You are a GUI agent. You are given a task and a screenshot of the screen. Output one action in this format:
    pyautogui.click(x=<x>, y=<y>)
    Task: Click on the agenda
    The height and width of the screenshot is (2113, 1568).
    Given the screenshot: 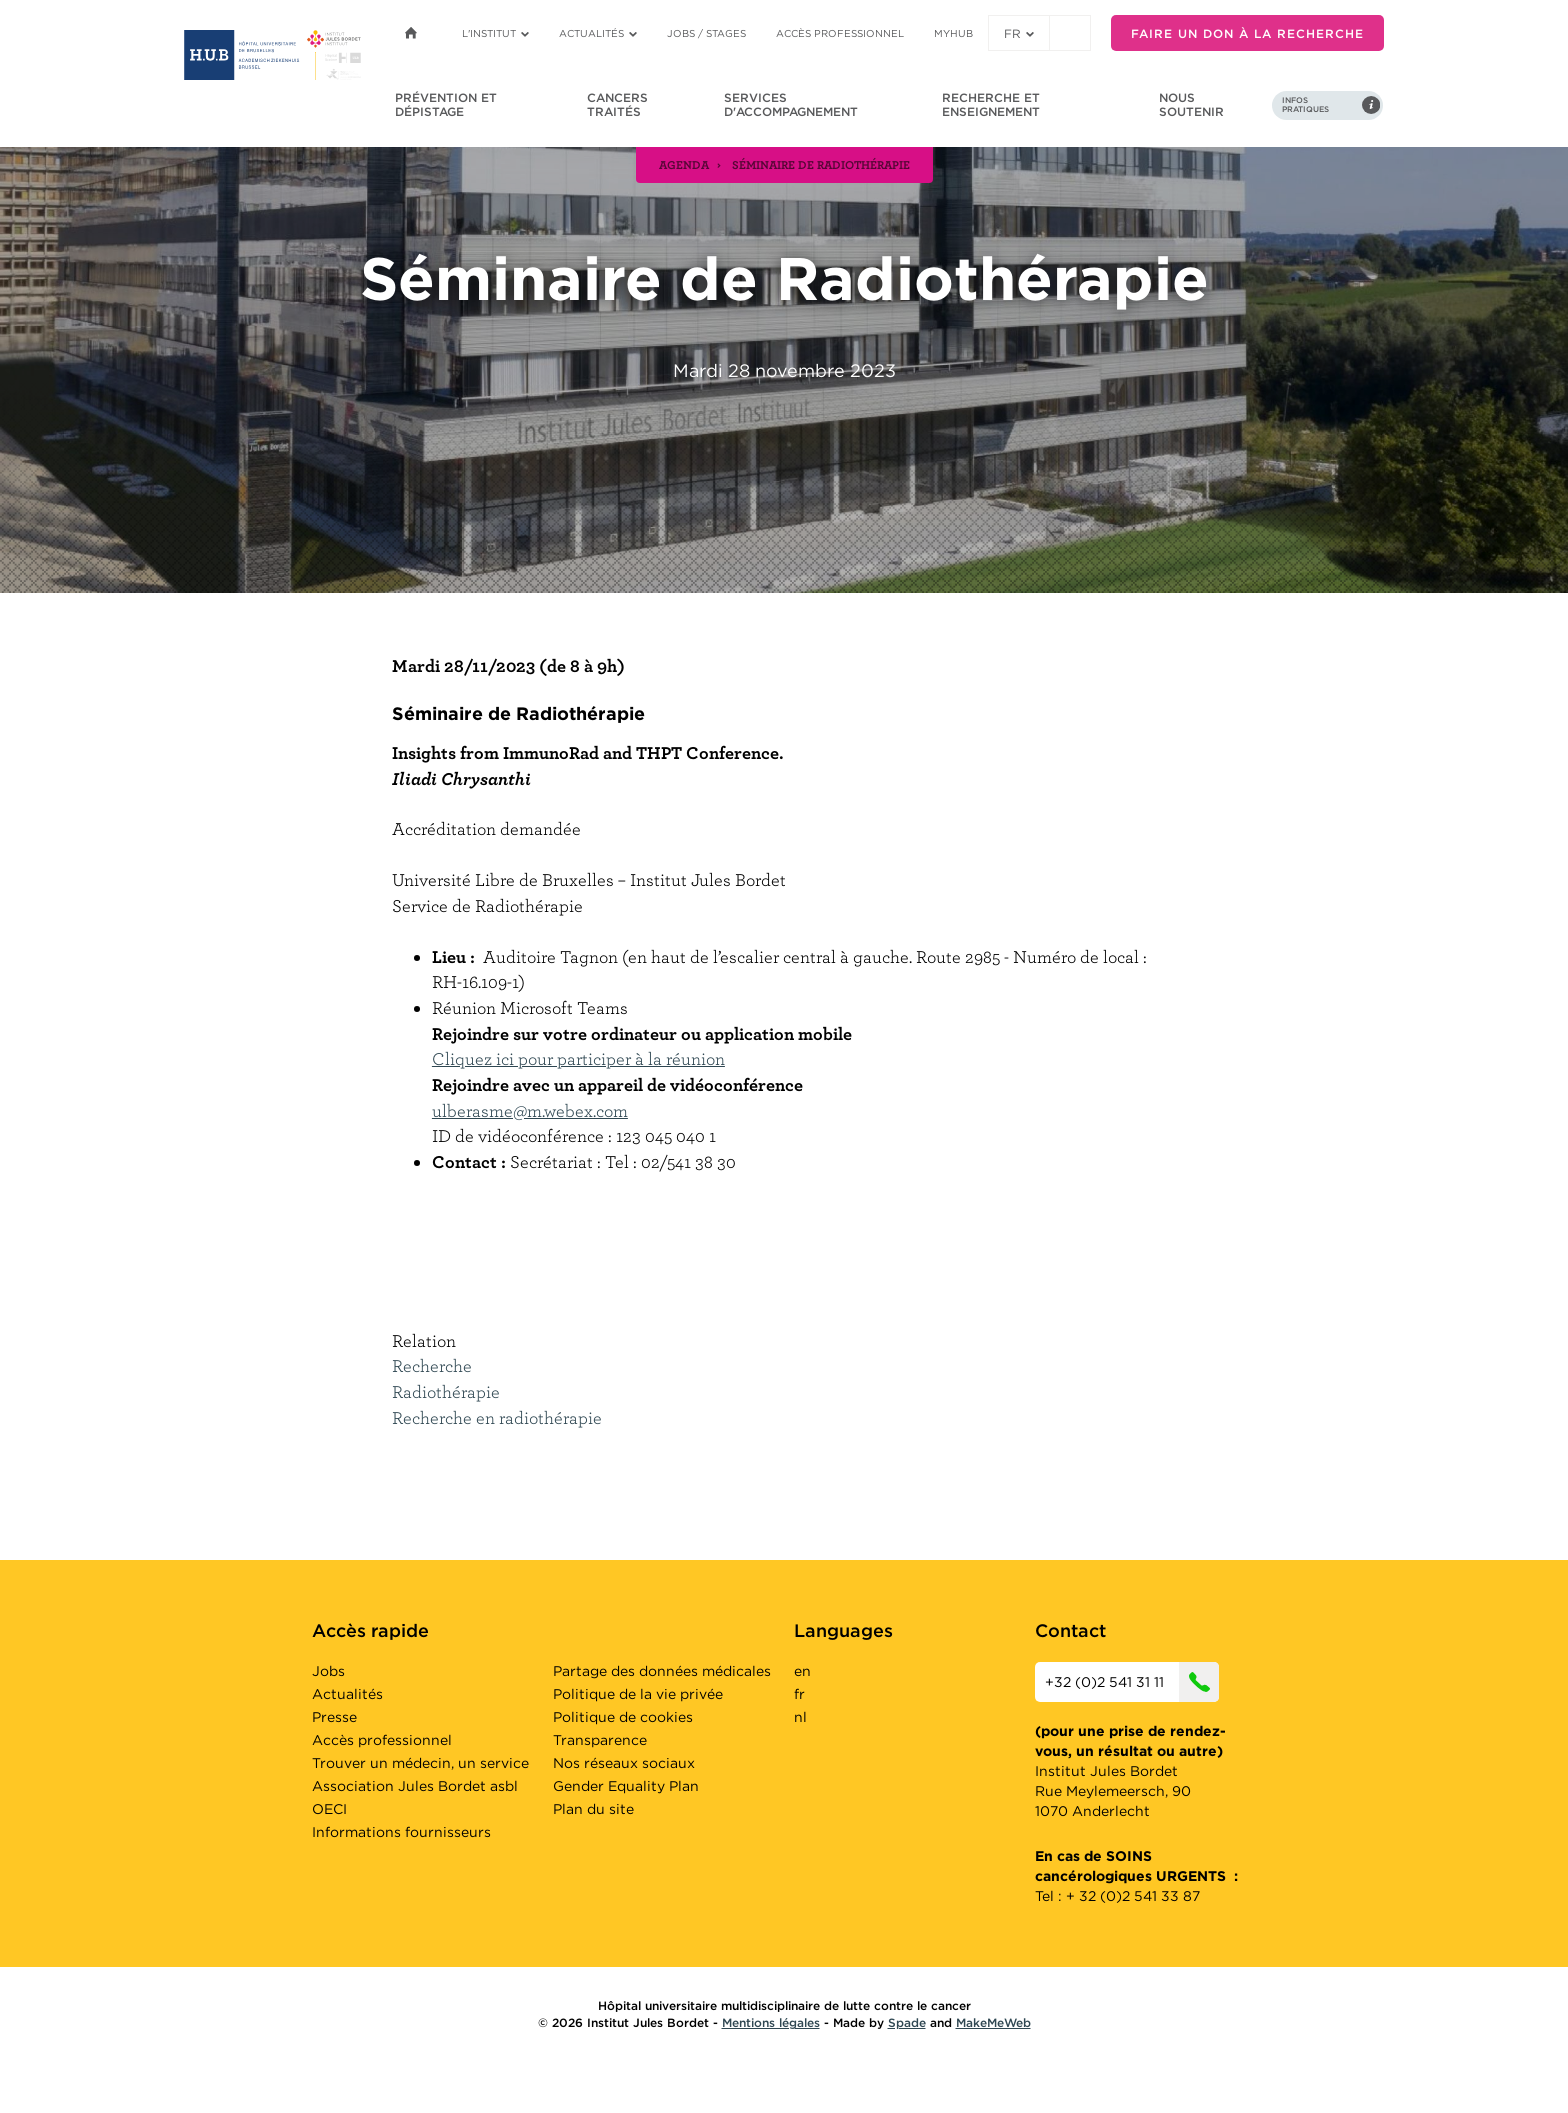 What is the action you would take?
    pyautogui.click(x=684, y=164)
    